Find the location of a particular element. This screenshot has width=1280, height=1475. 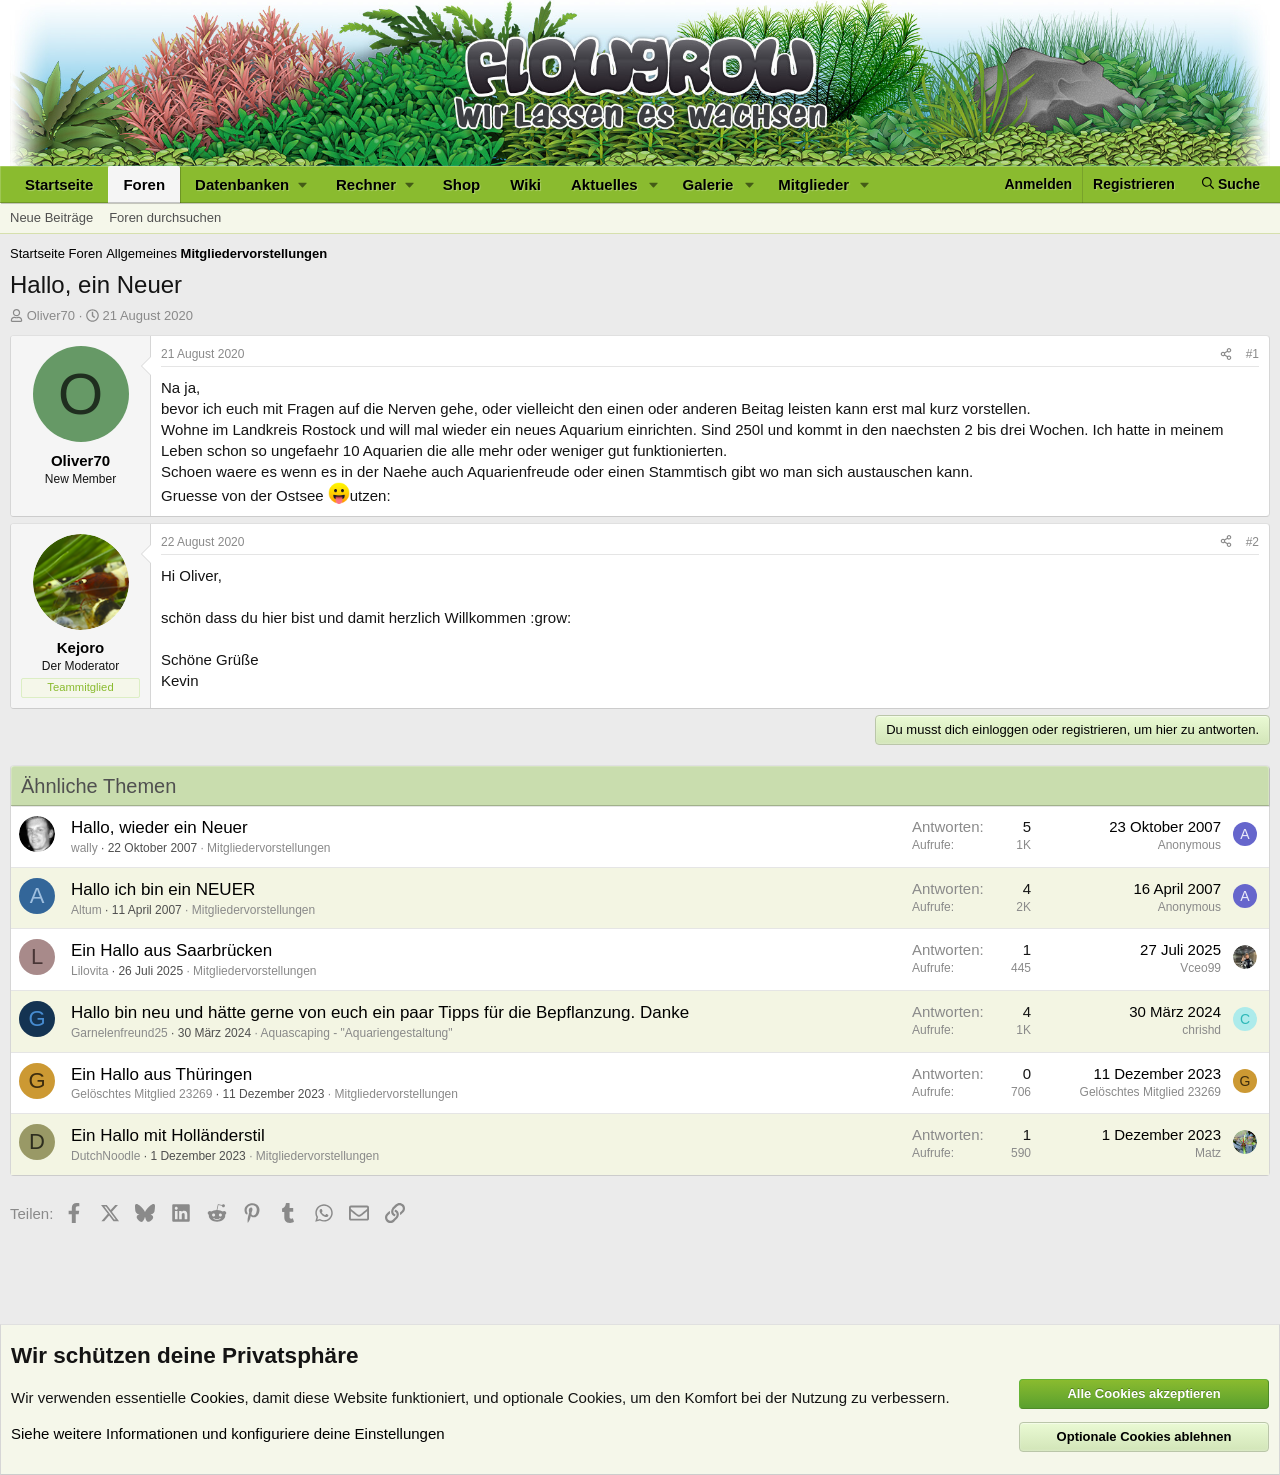

Hallo ich bin ein NEUER is located at coordinates (163, 889).